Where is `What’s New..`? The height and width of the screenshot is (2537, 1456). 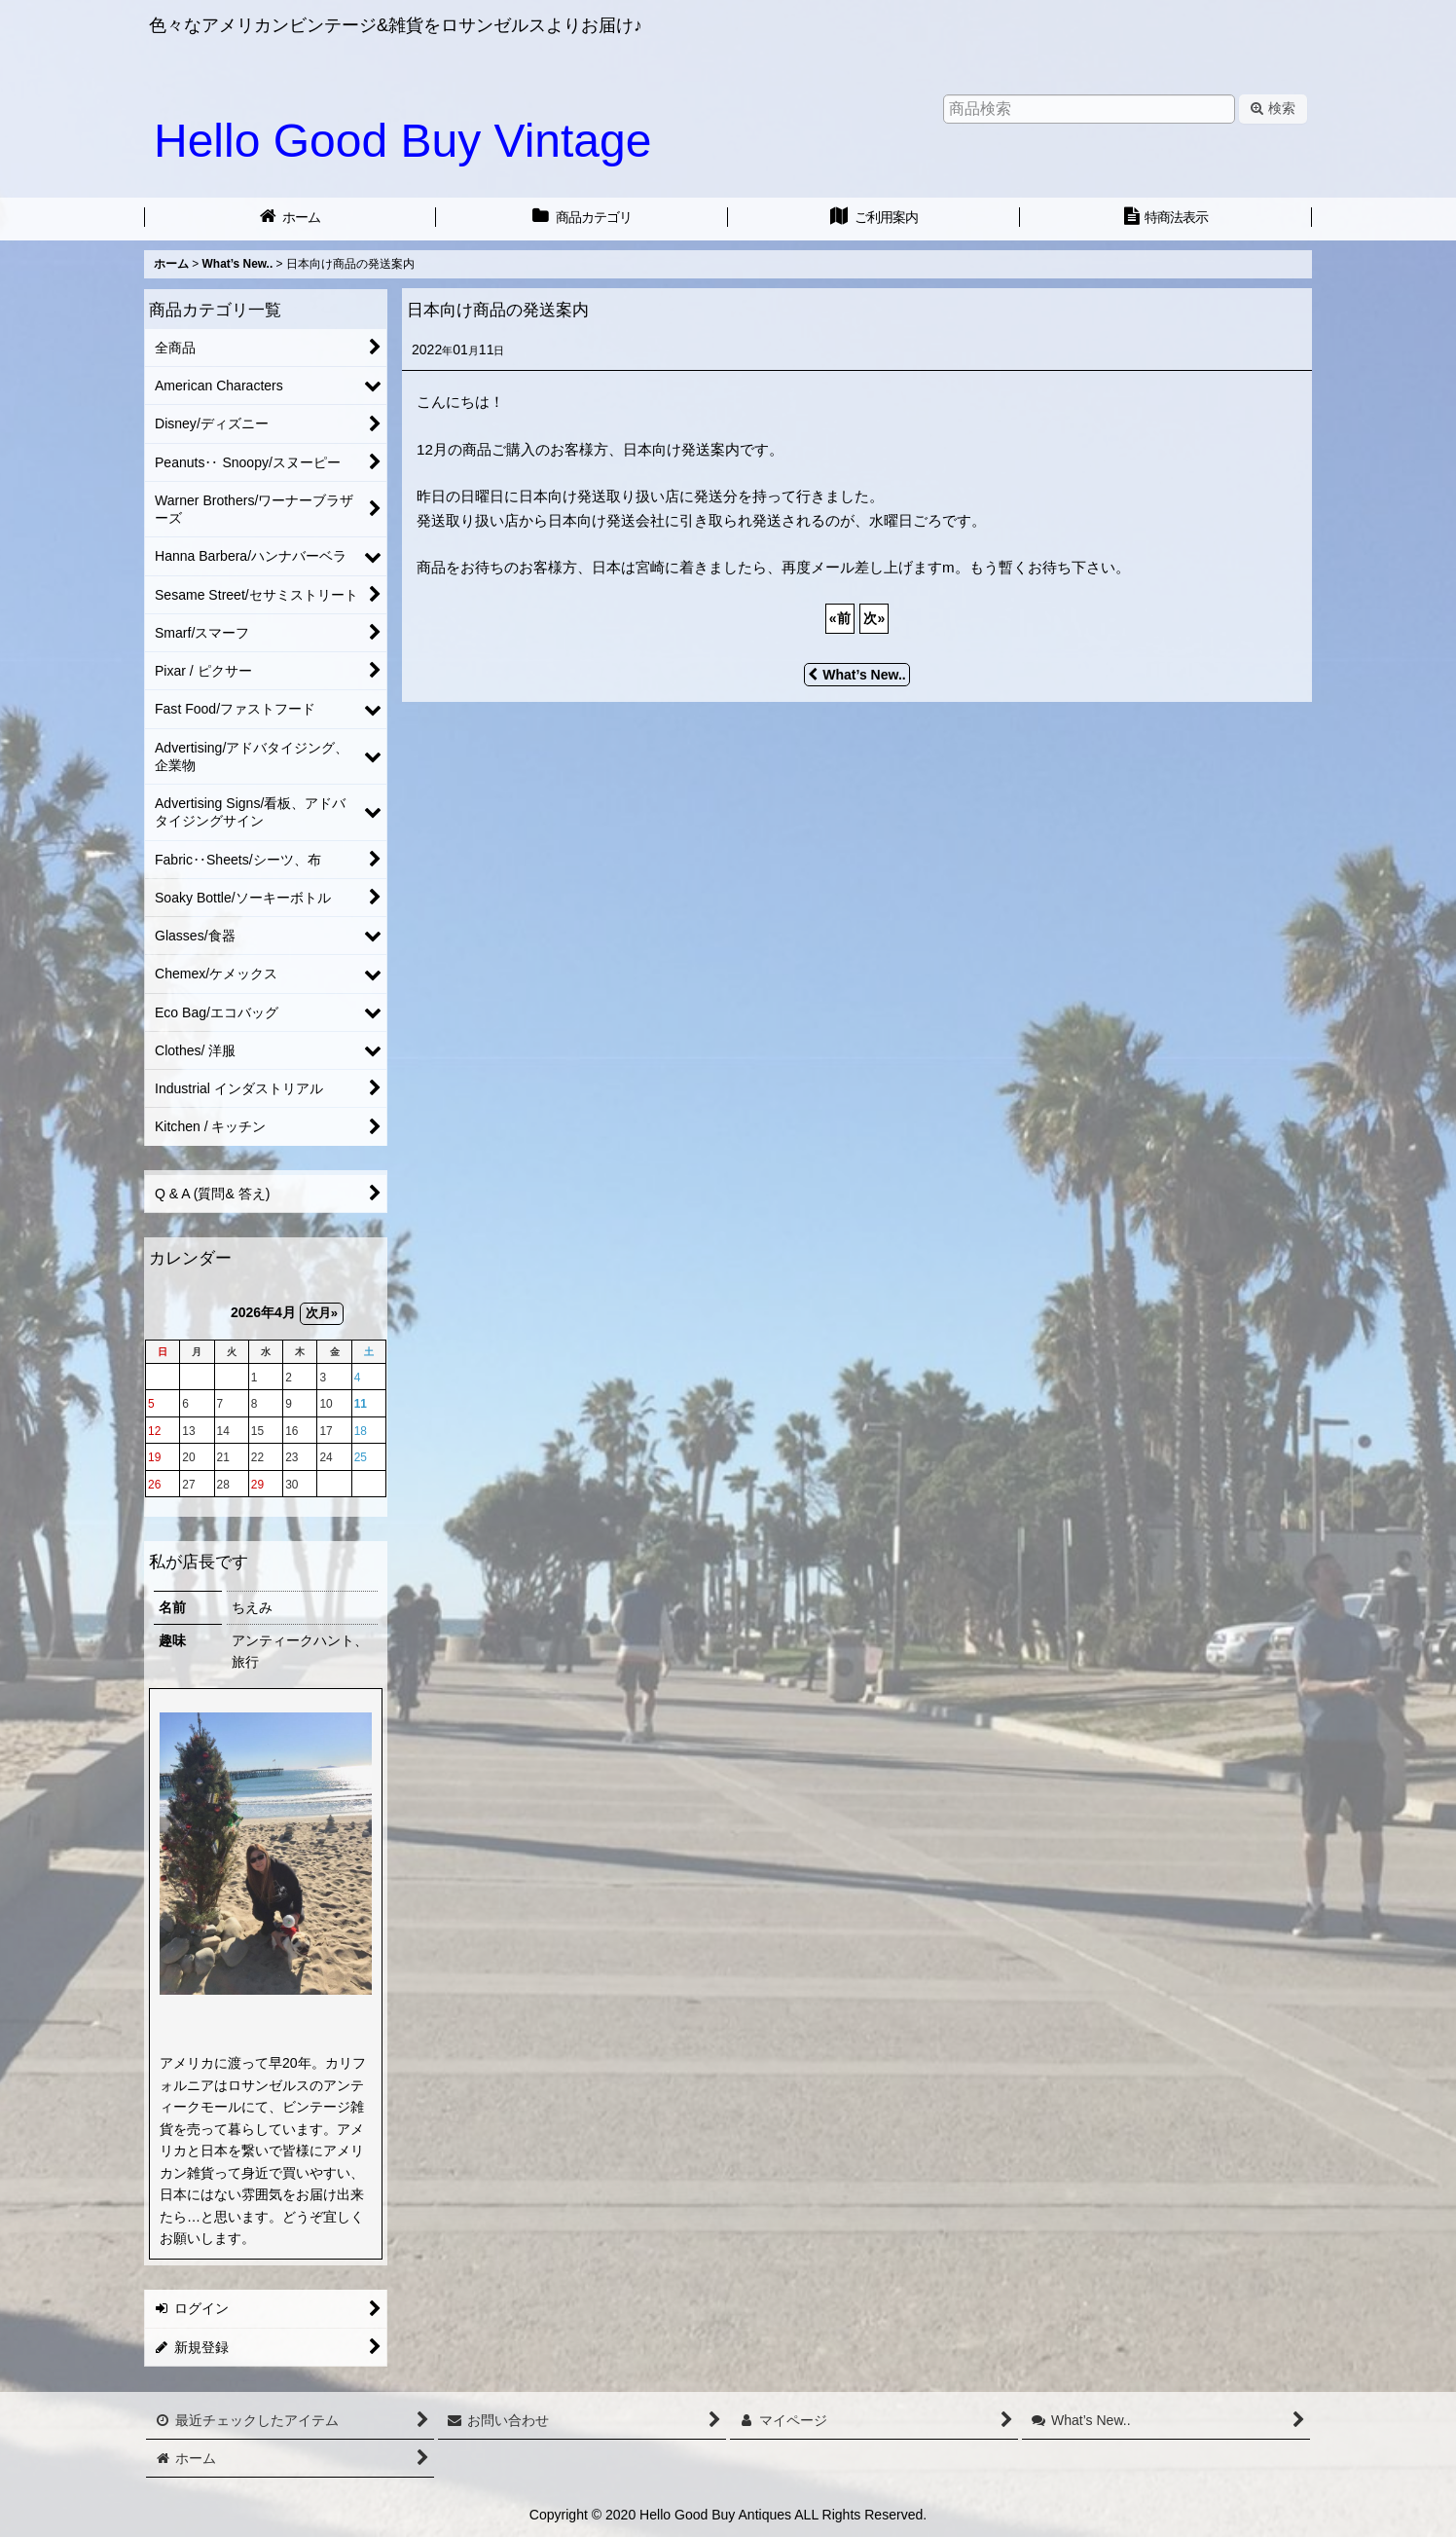 What’s New.. is located at coordinates (857, 674).